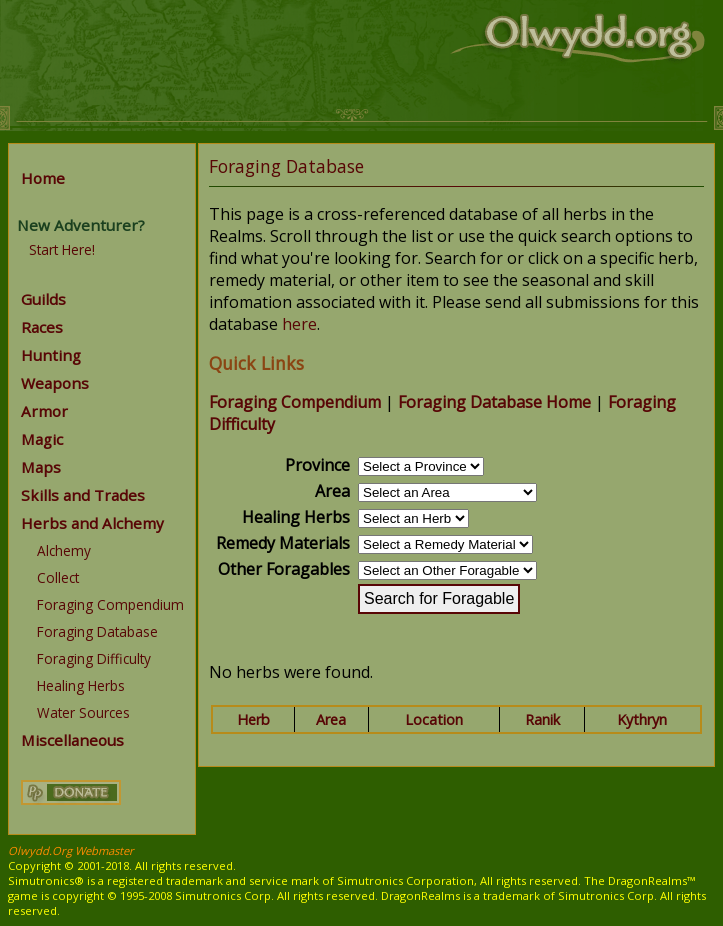 This screenshot has height=926, width=723. What do you see at coordinates (81, 685) in the screenshot?
I see `Healing Herbs` at bounding box center [81, 685].